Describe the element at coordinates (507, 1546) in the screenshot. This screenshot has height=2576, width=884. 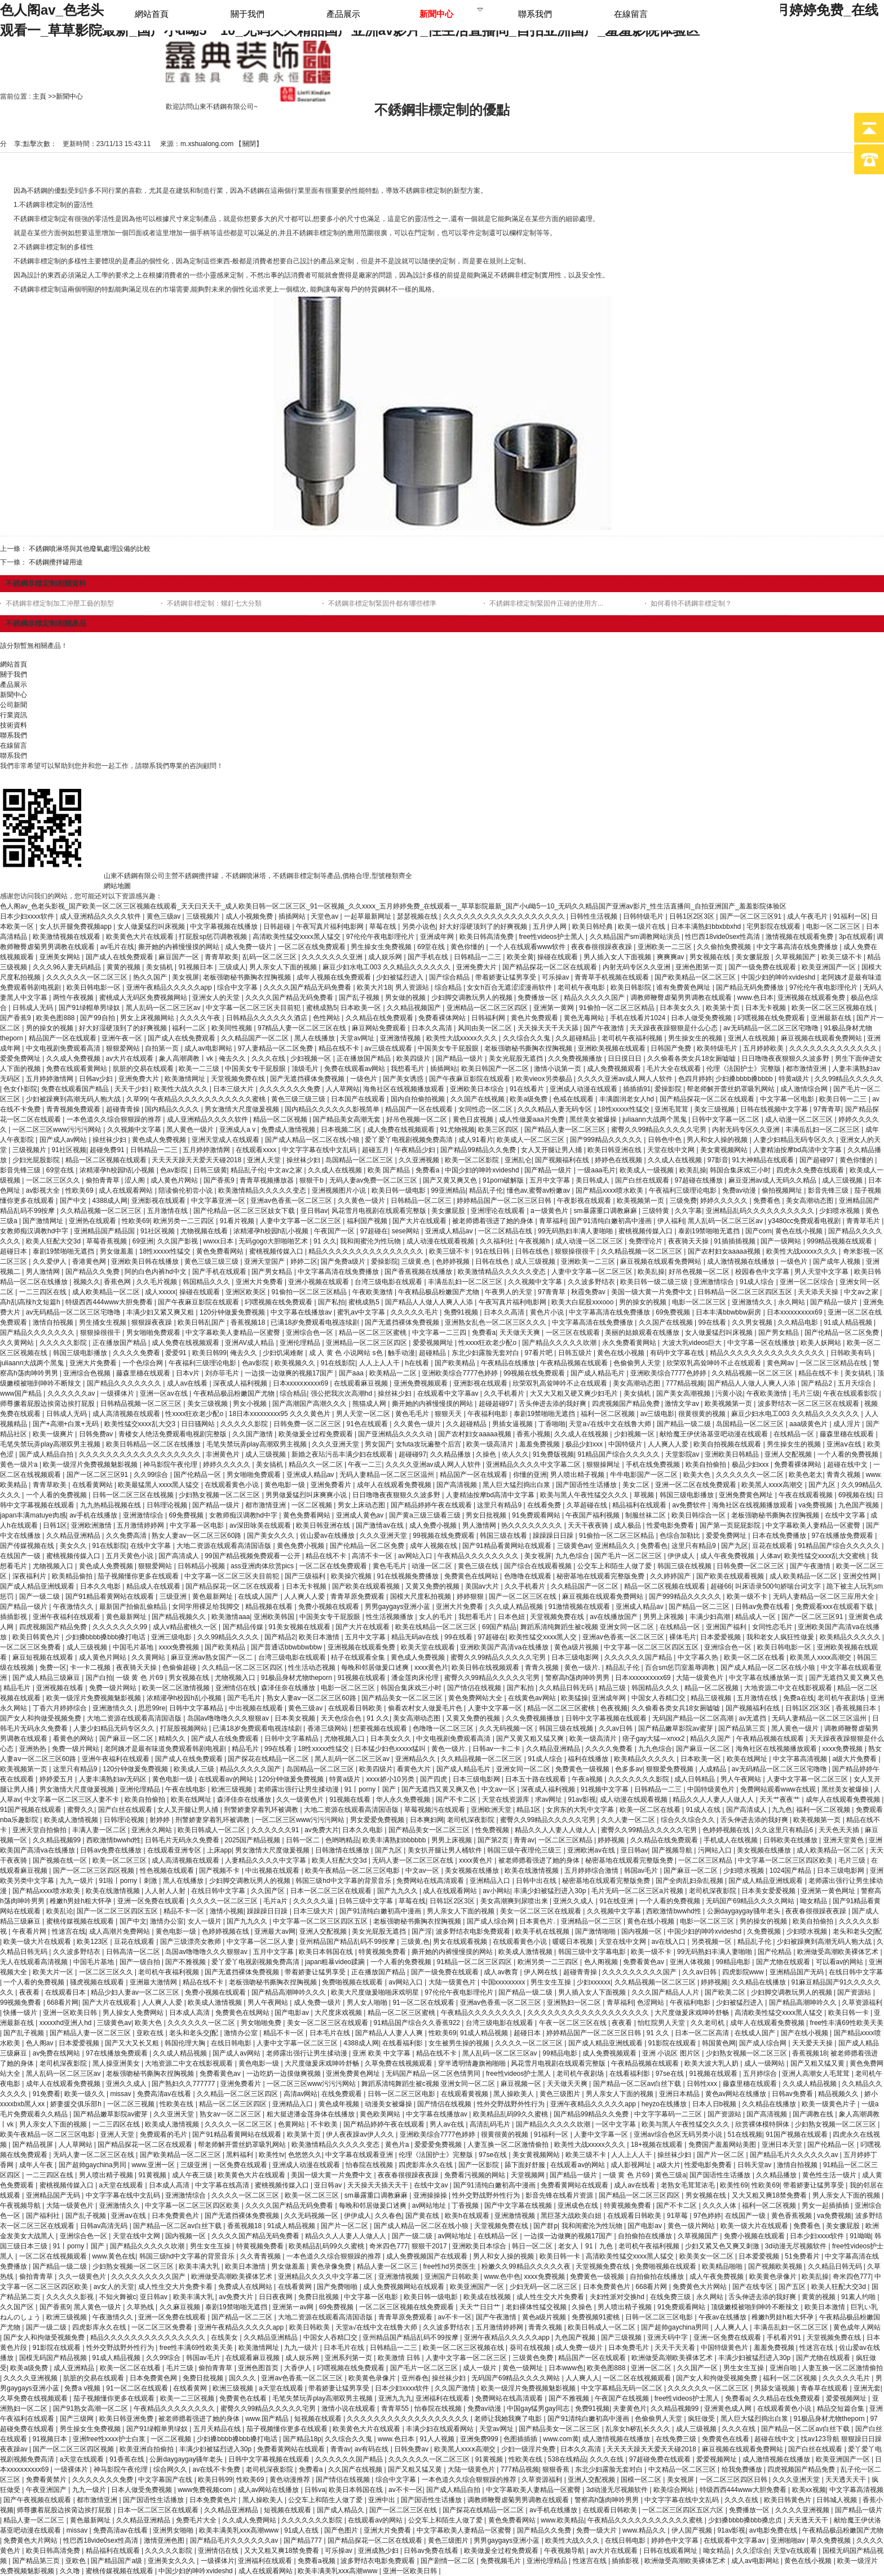
I see `国产91精品看黄网站在线观看` at that location.